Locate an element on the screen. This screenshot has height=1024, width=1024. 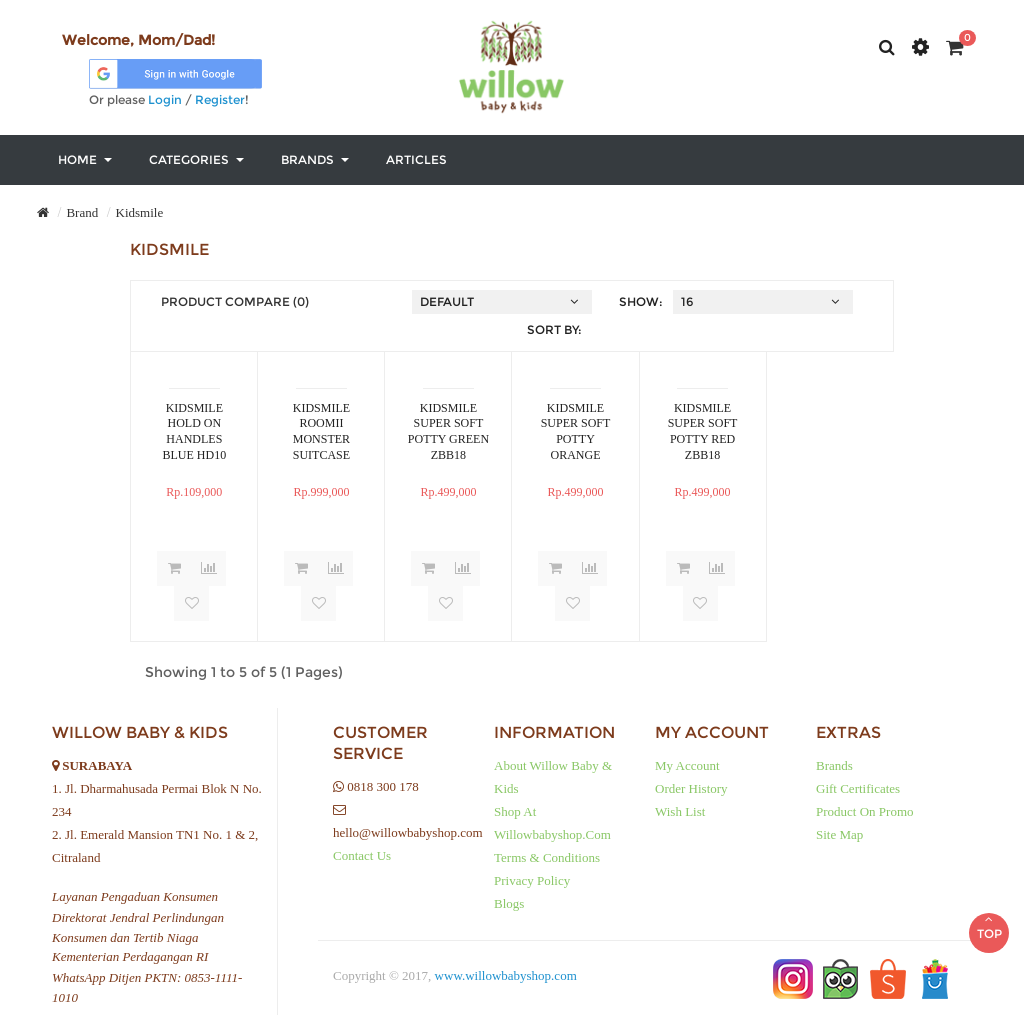
KIDSMILE SUPER SOFT POTTY GREEN ZBB18 is located at coordinates (448, 431).